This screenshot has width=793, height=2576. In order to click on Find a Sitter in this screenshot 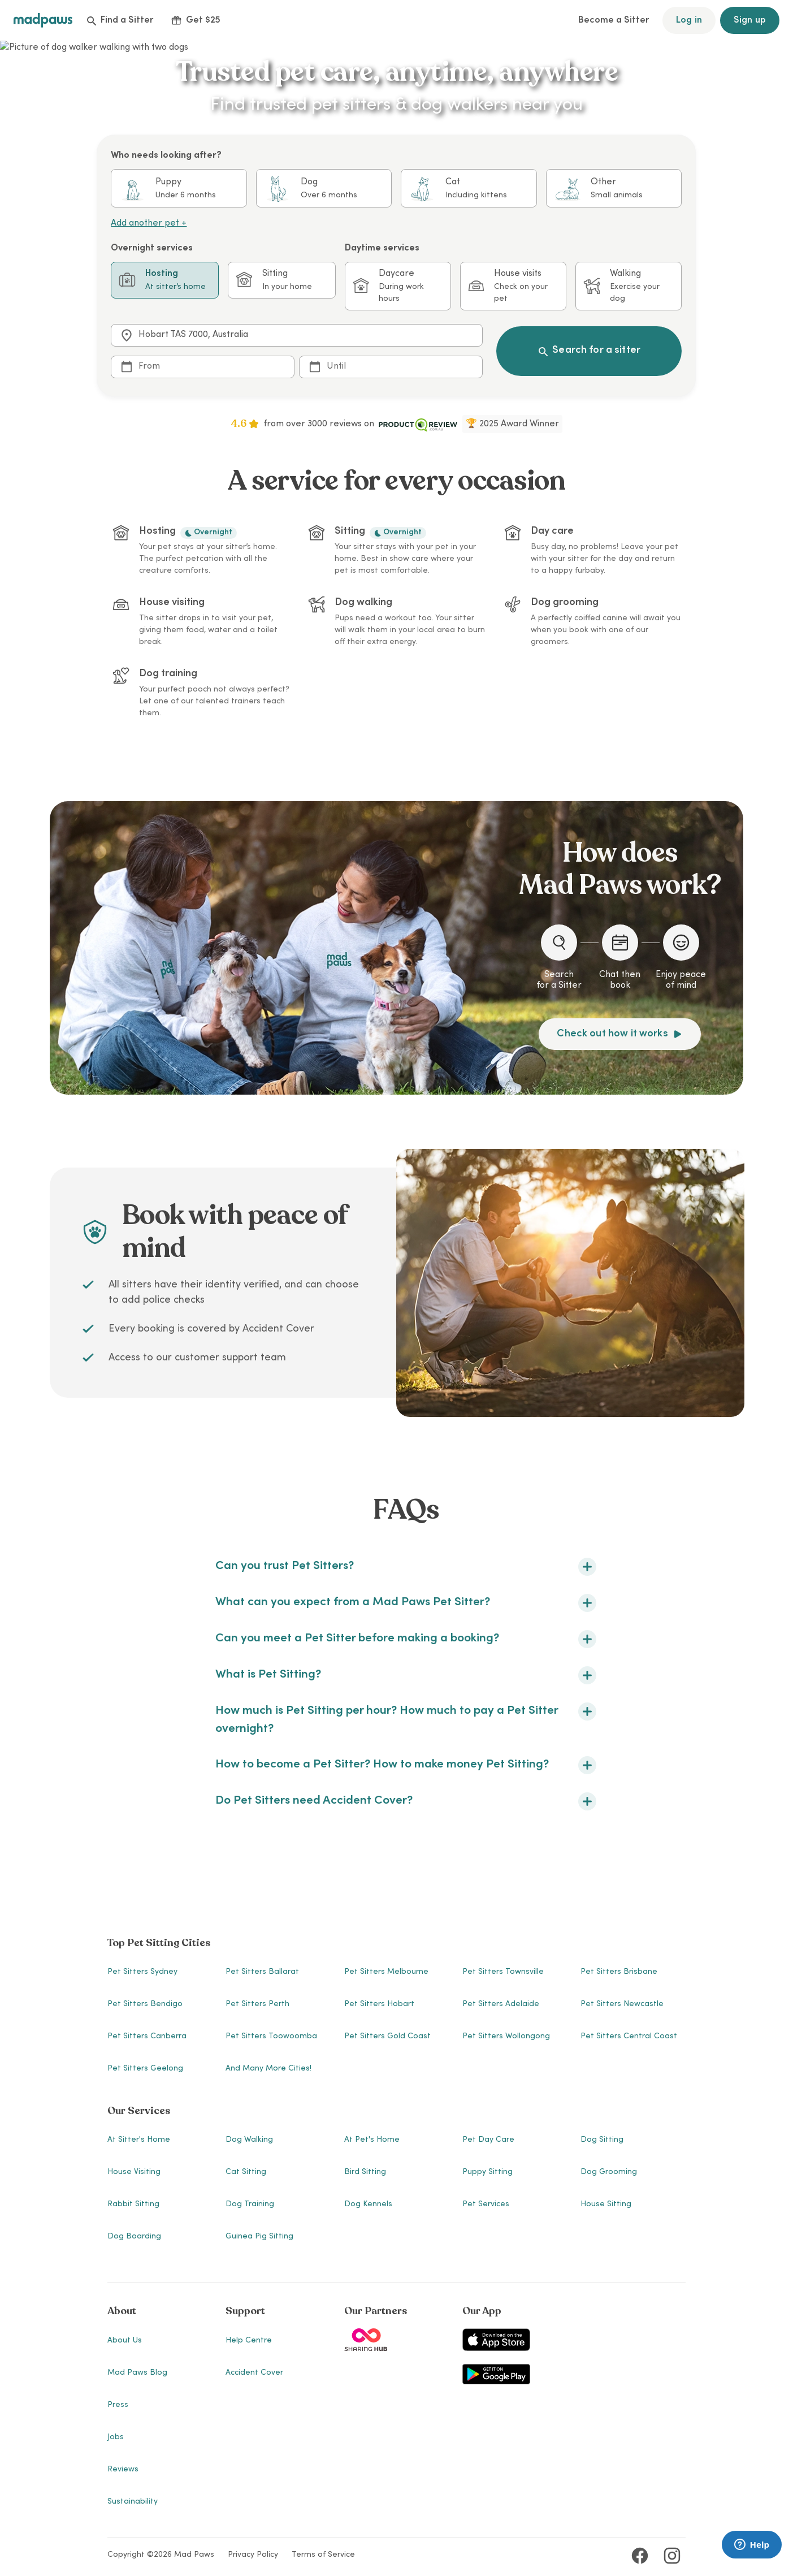, I will do `click(119, 20)`.